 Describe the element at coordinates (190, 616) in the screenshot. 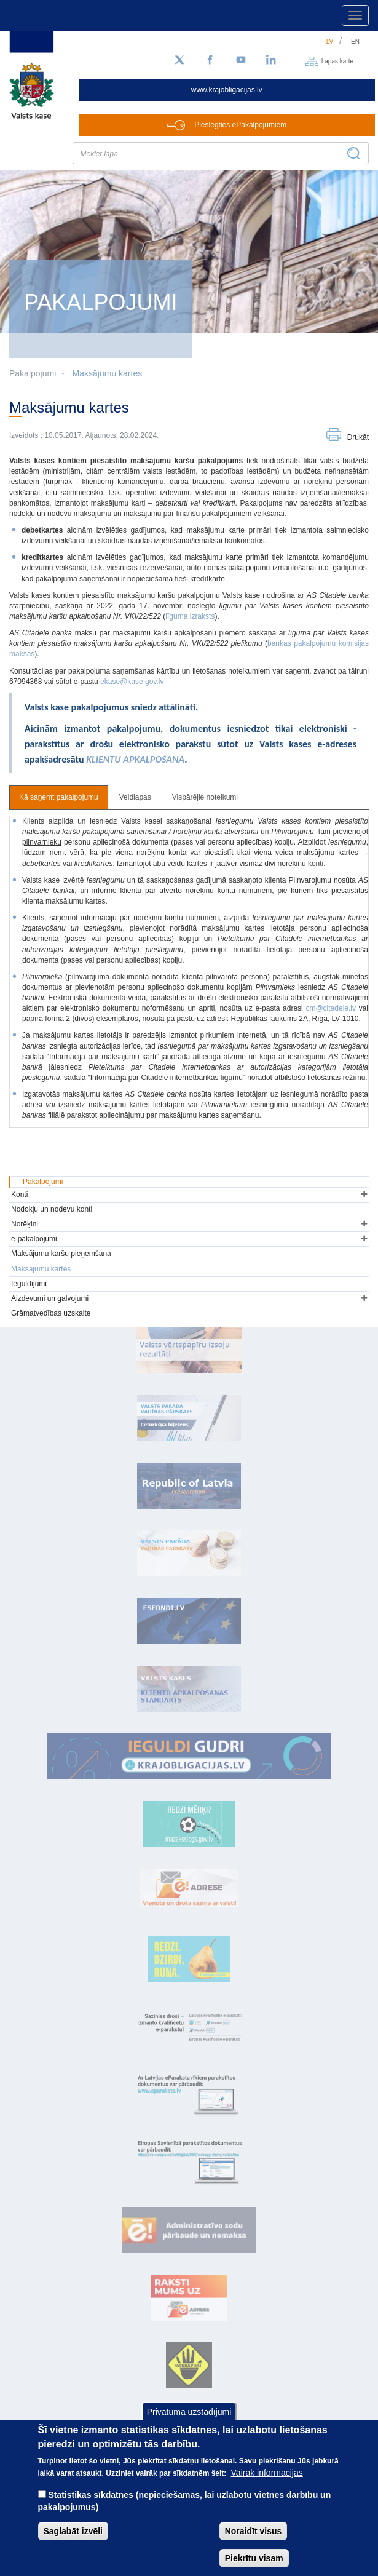

I see `līguma izraksts` at that location.